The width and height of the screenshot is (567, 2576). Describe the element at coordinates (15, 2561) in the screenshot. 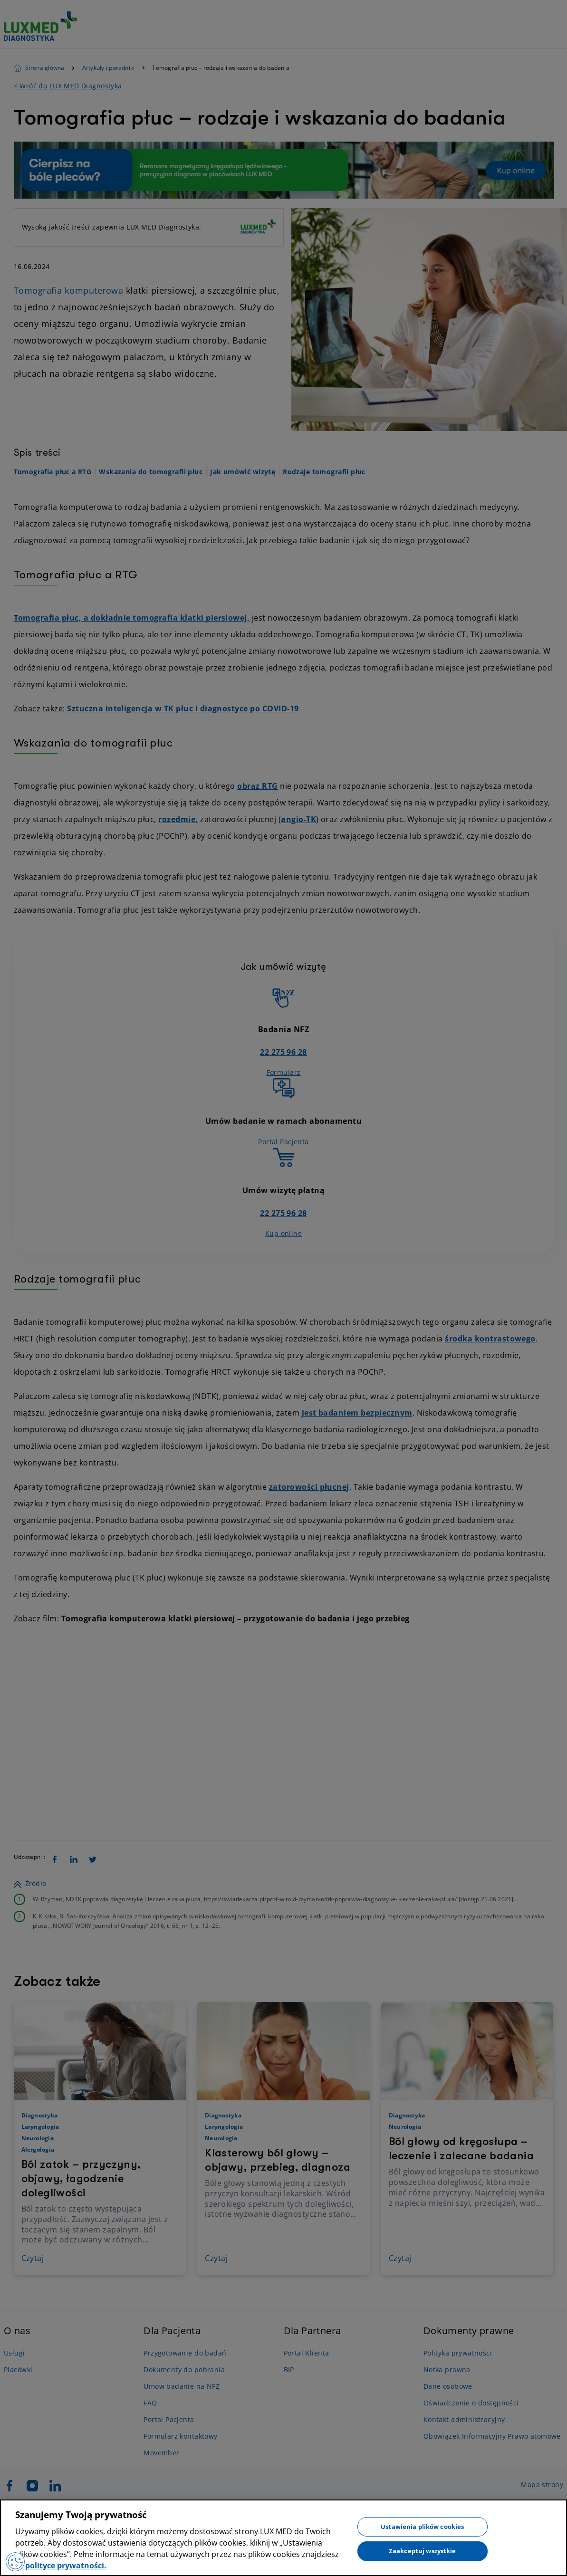

I see `[Preferencje plików cookies]` at that location.